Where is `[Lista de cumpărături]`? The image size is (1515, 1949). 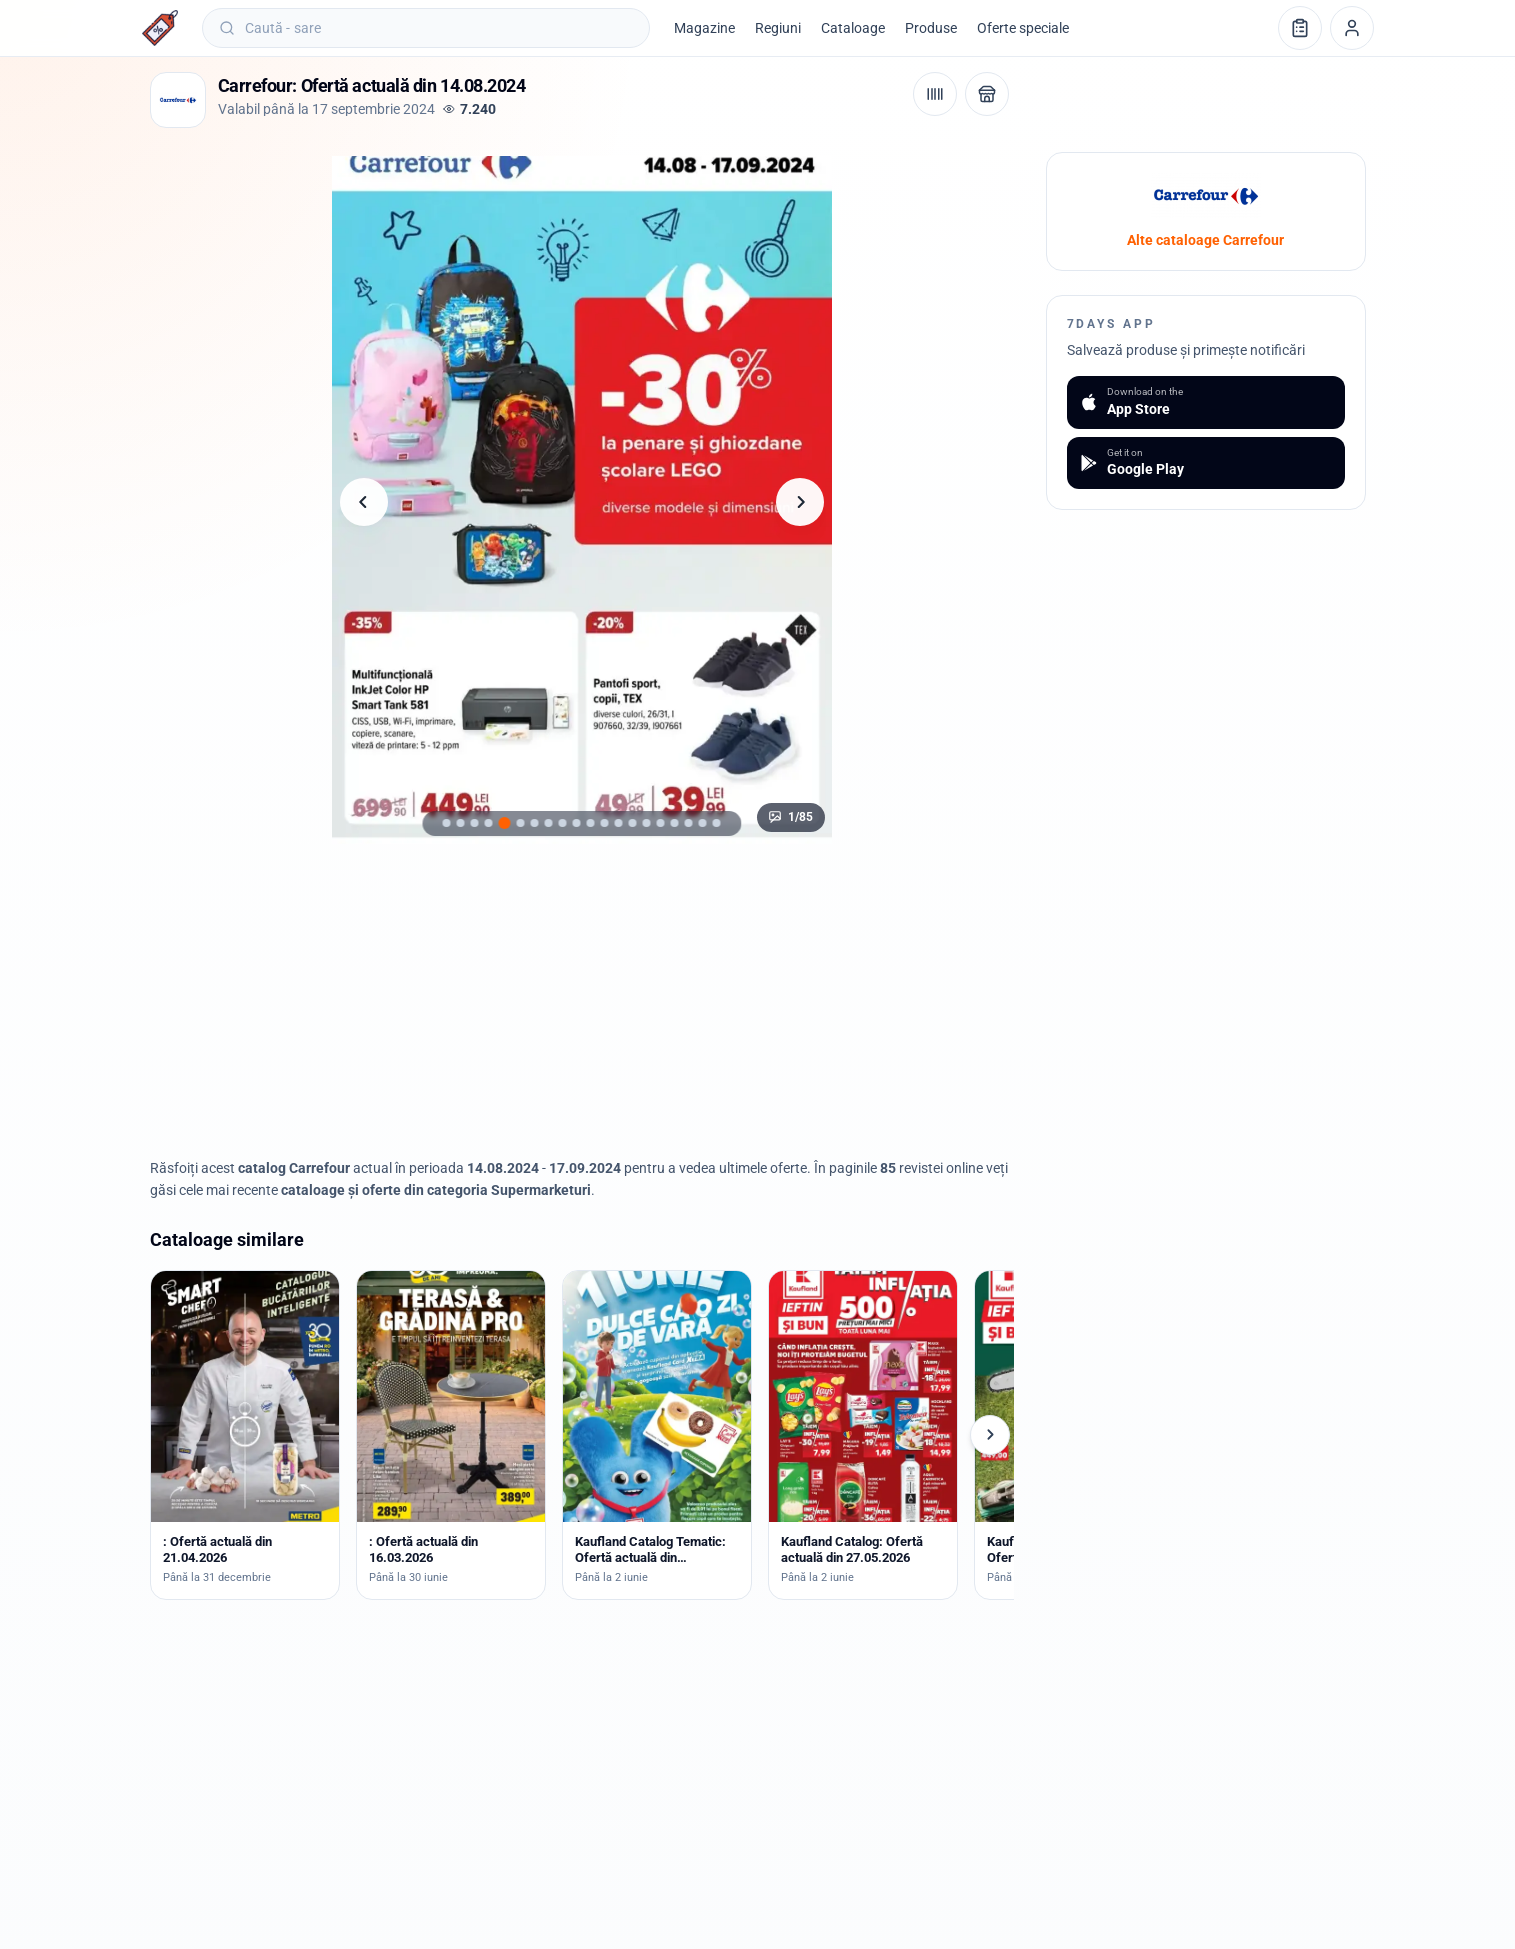
[Lista de cumpărături] is located at coordinates (1300, 28).